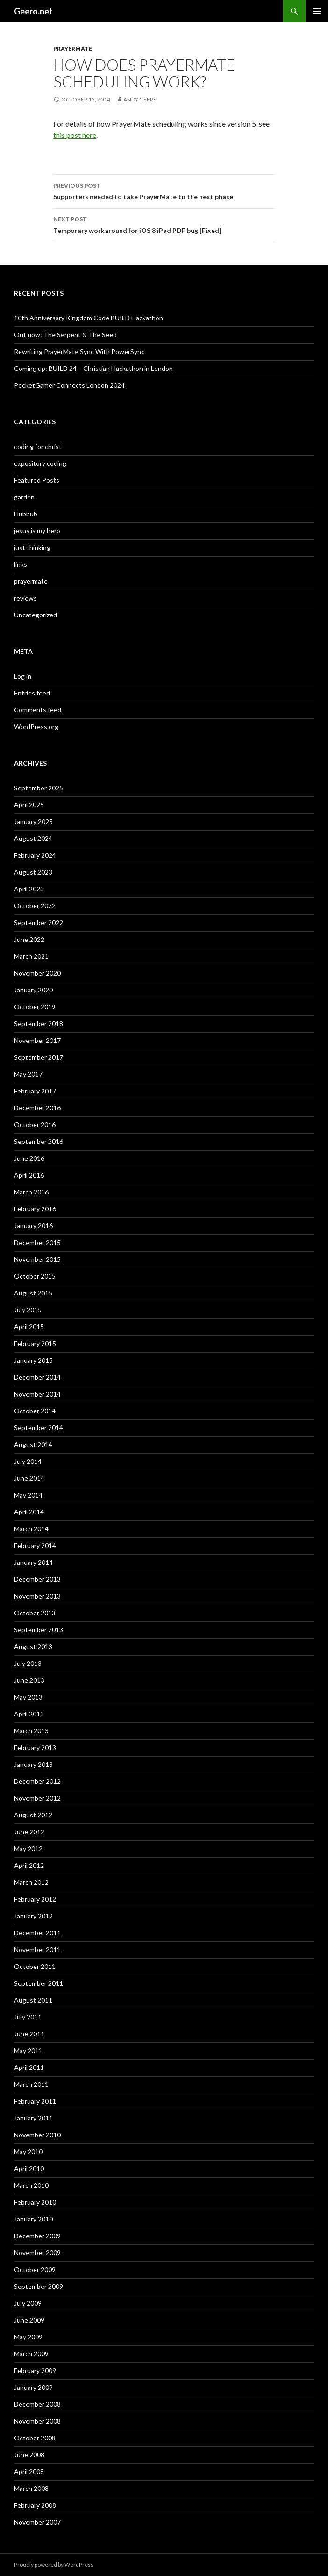 The image size is (328, 2576). I want to click on July 2014, so click(28, 1461).